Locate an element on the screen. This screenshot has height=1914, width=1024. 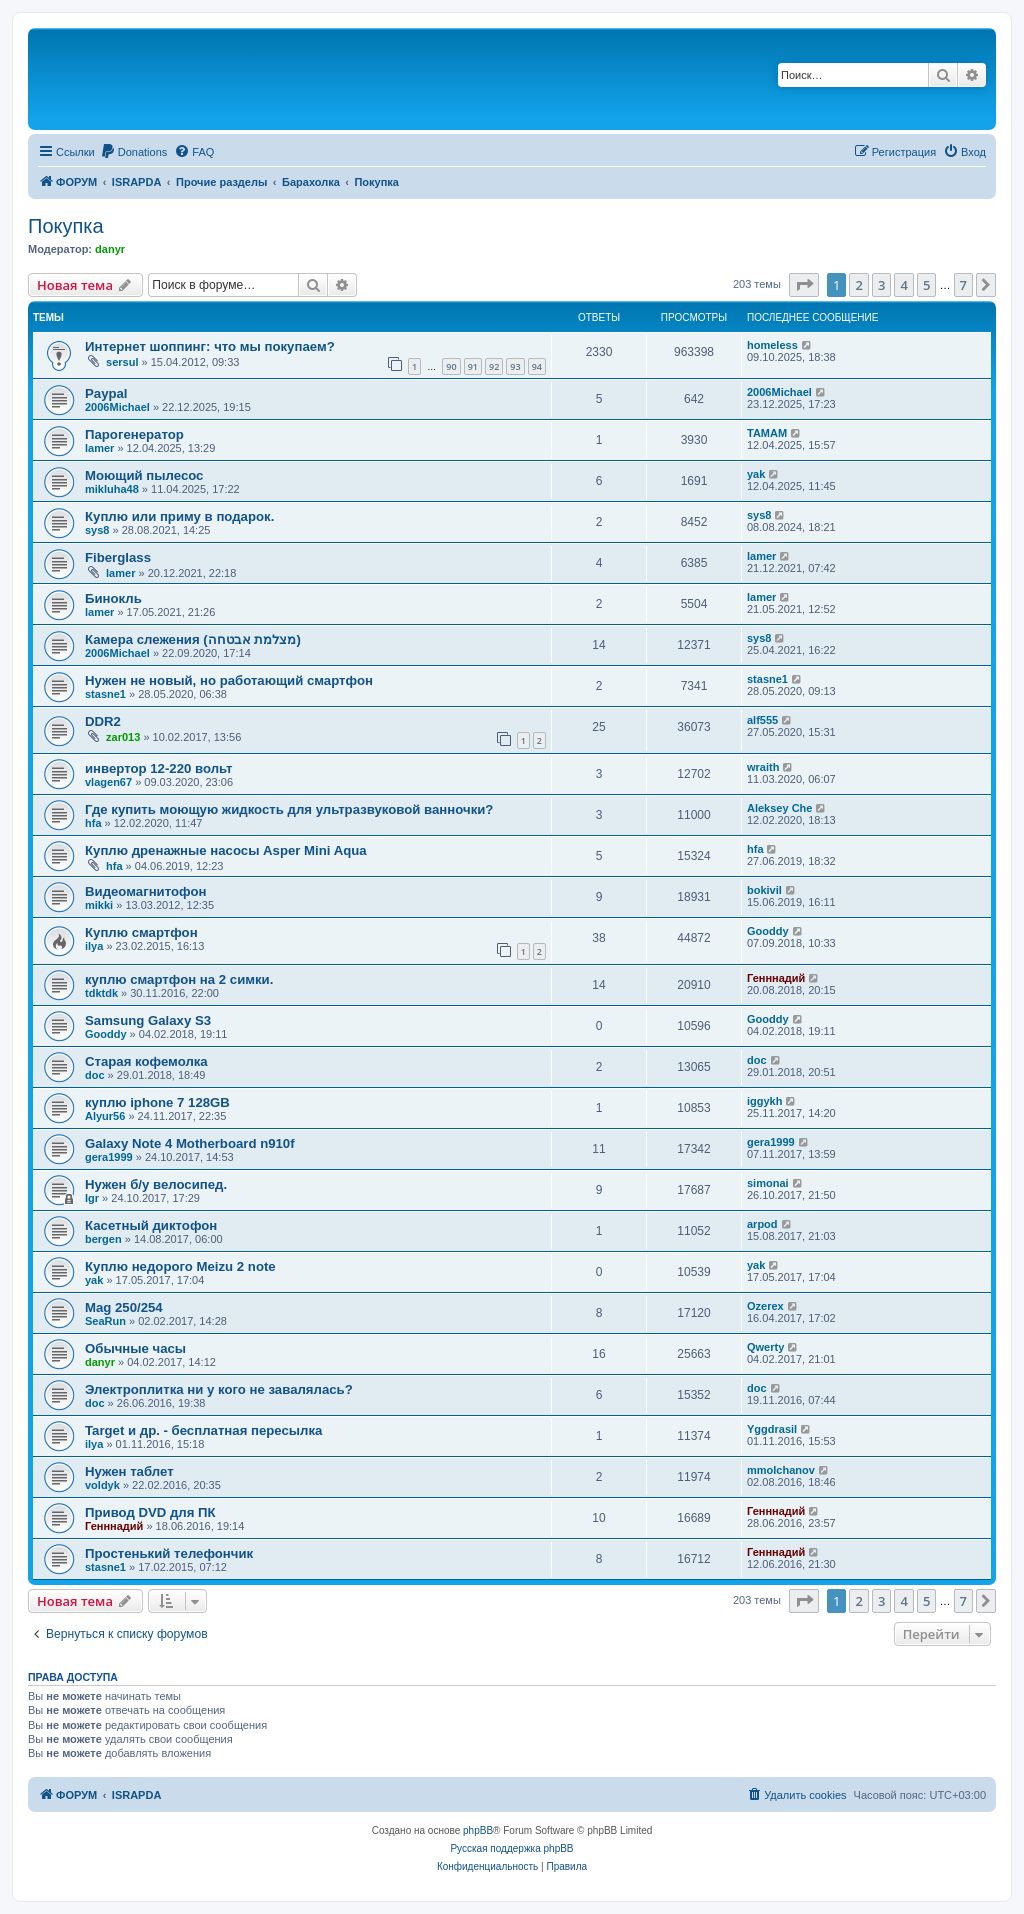
Paypal is located at coordinates (106, 393).